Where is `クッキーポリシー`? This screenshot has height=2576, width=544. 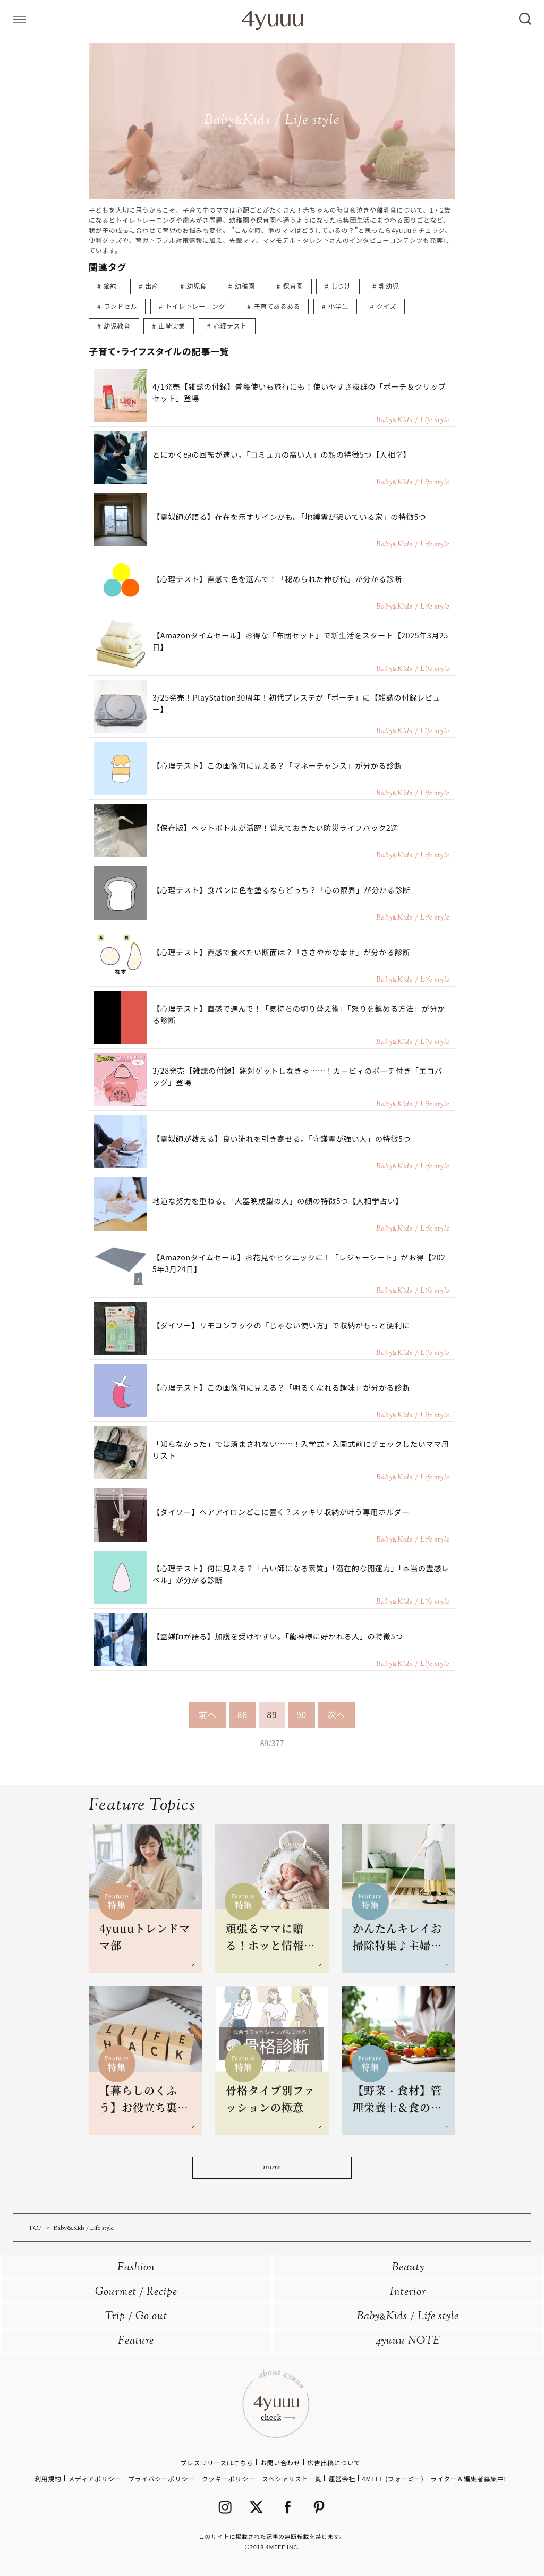
クッキーポリシー is located at coordinates (228, 2478).